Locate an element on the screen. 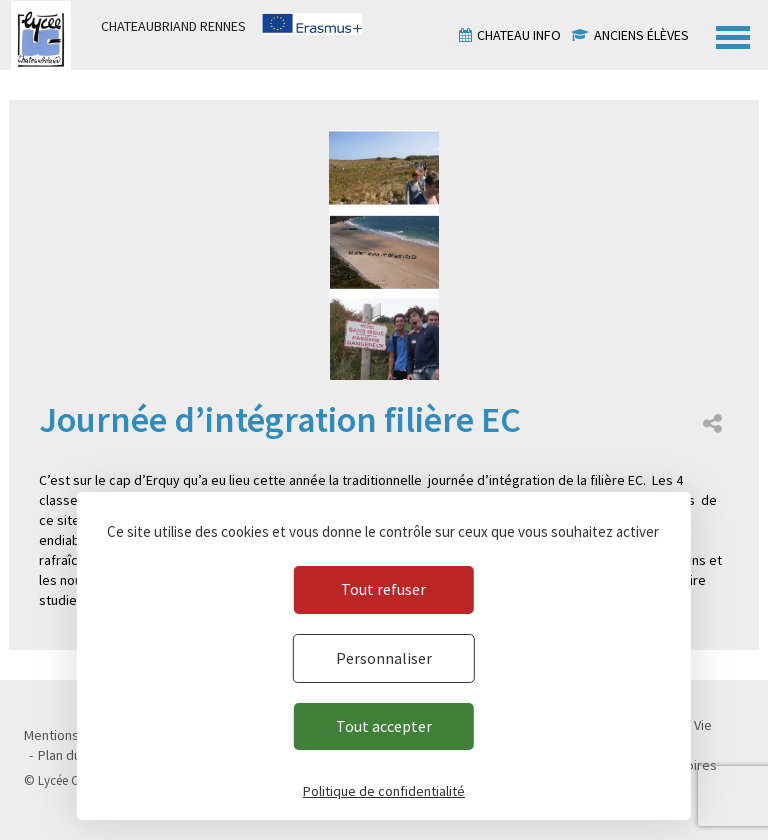 Image resolution: width=768 pixels, height=840 pixels. Chateau info is located at coordinates (519, 35).